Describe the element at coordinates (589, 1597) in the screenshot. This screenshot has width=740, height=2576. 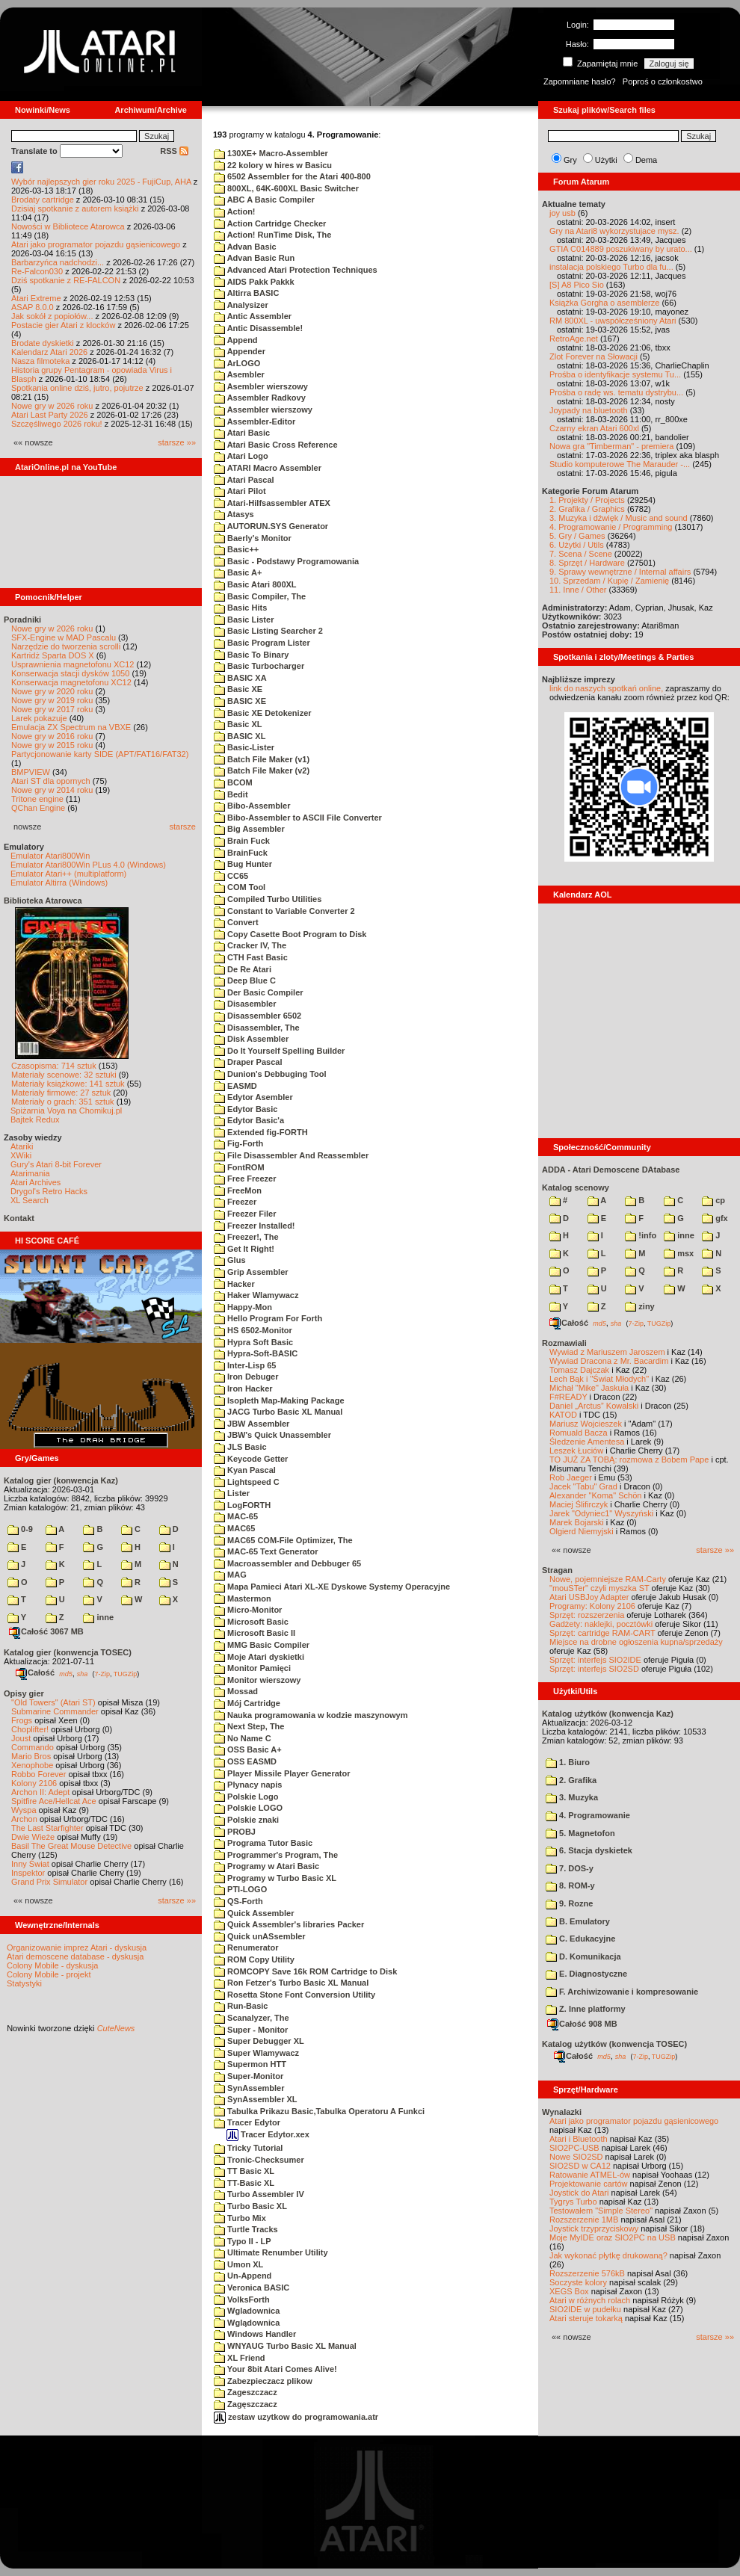
I see `Atari USBJoy Adapter` at that location.